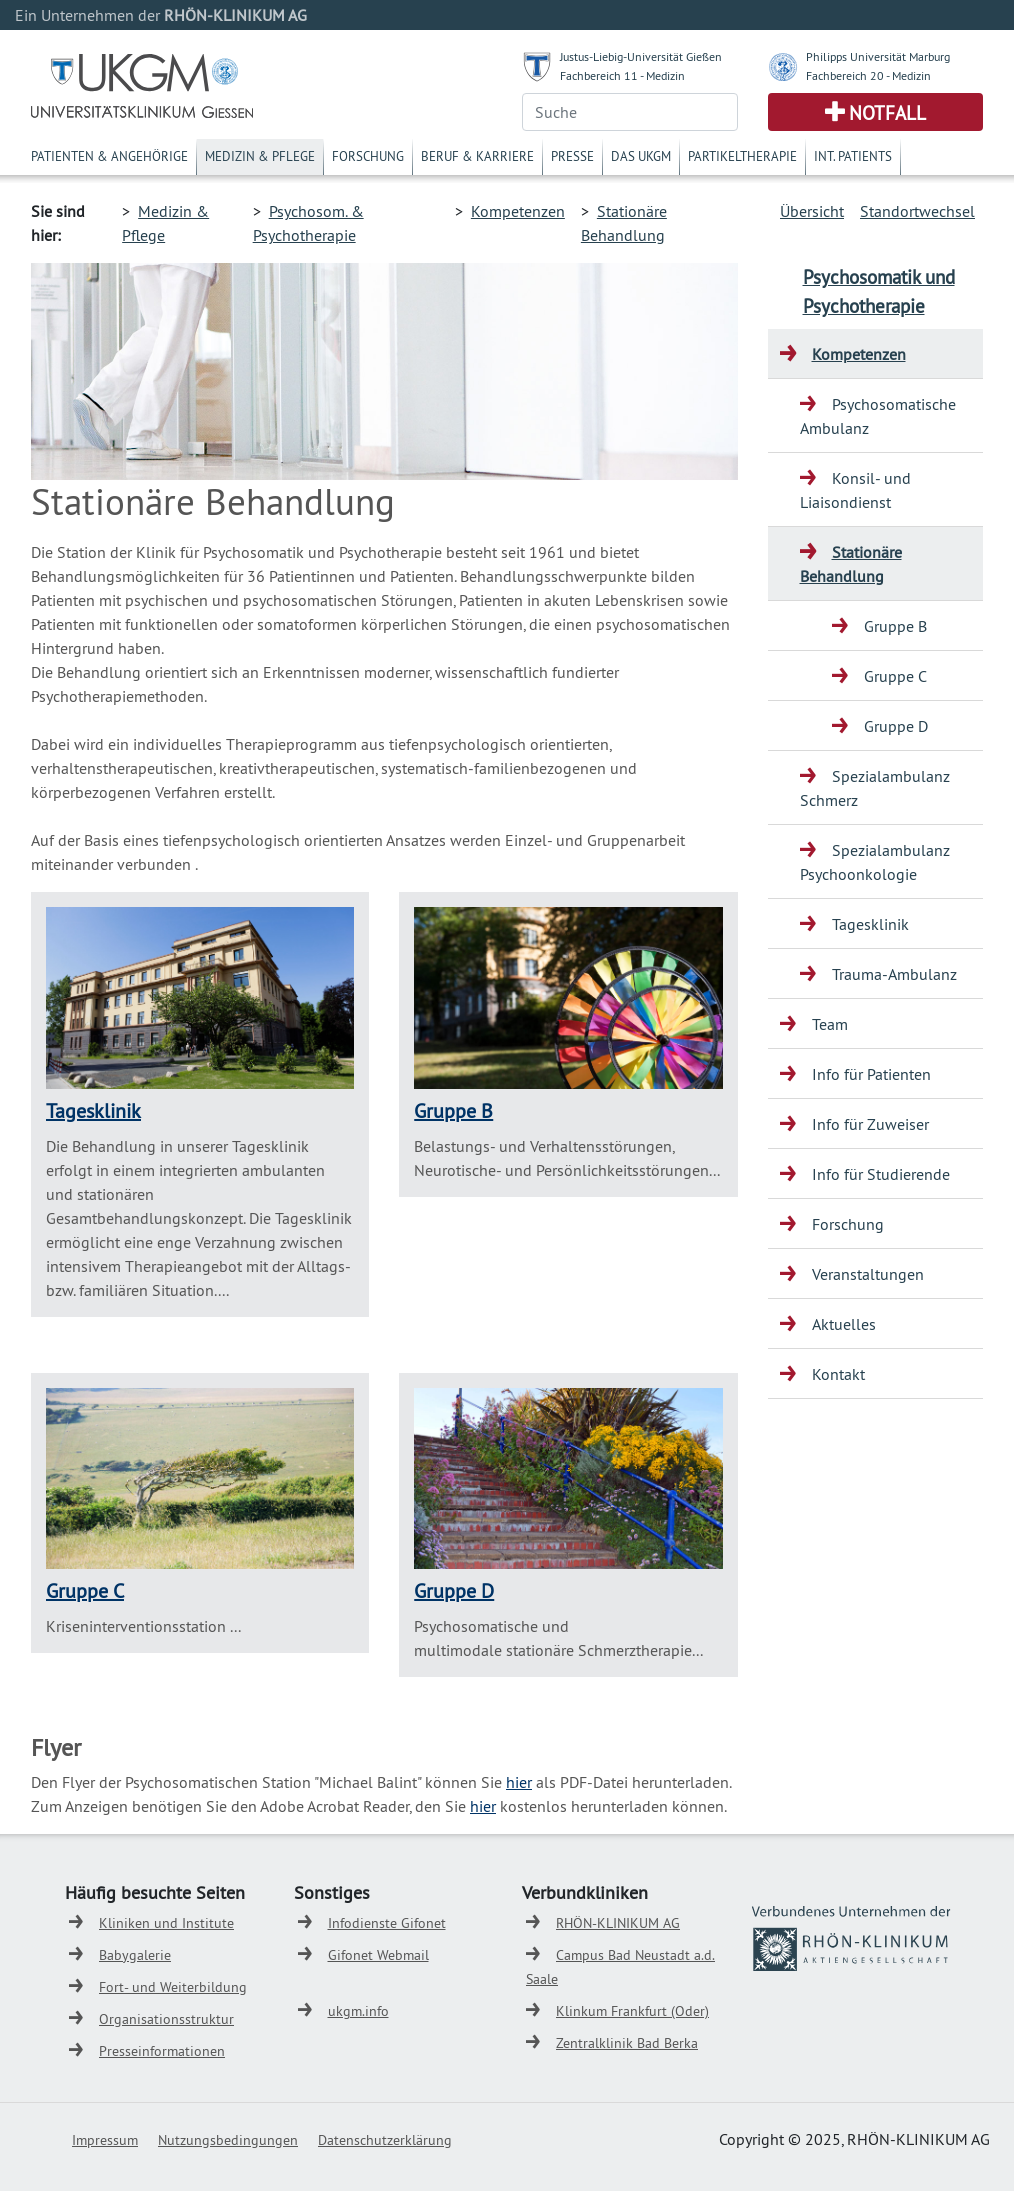 The image size is (1014, 2191). I want to click on Info für Zuweiser, so click(870, 1124).